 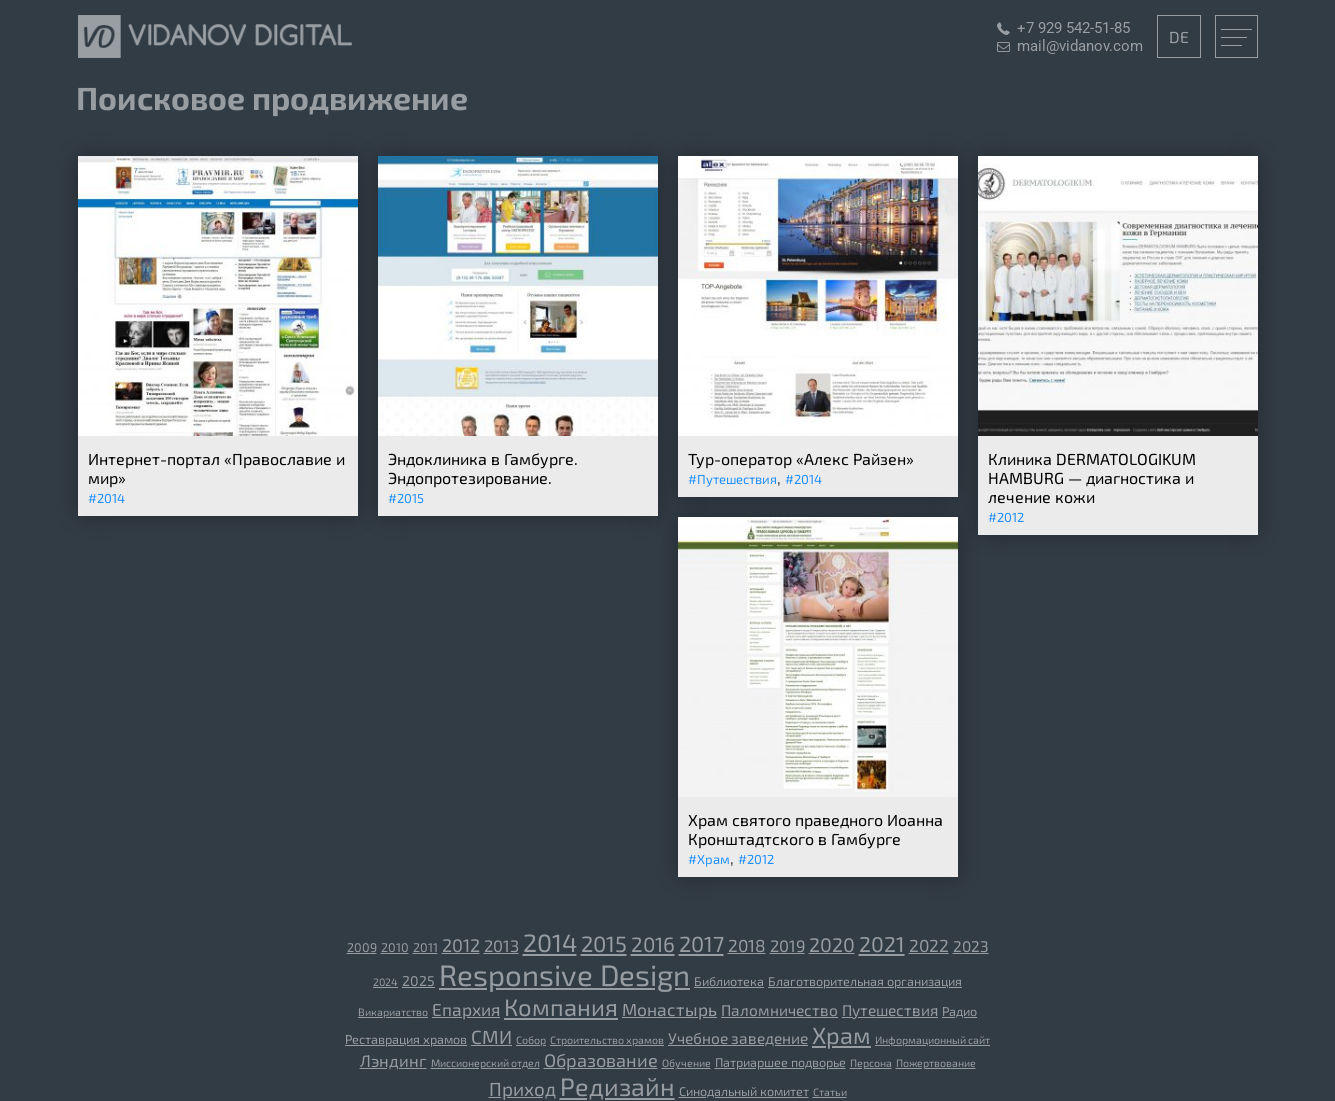 What do you see at coordinates (461, 945) in the screenshot?
I see `2012 [2012 (8 элементов)]` at bounding box center [461, 945].